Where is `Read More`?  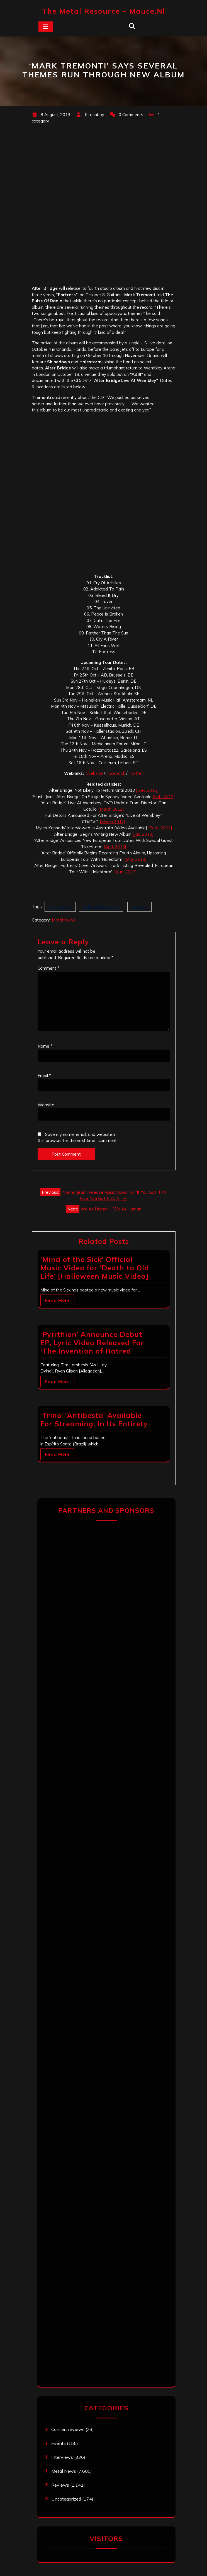
Read More is located at coordinates (57, 1300).